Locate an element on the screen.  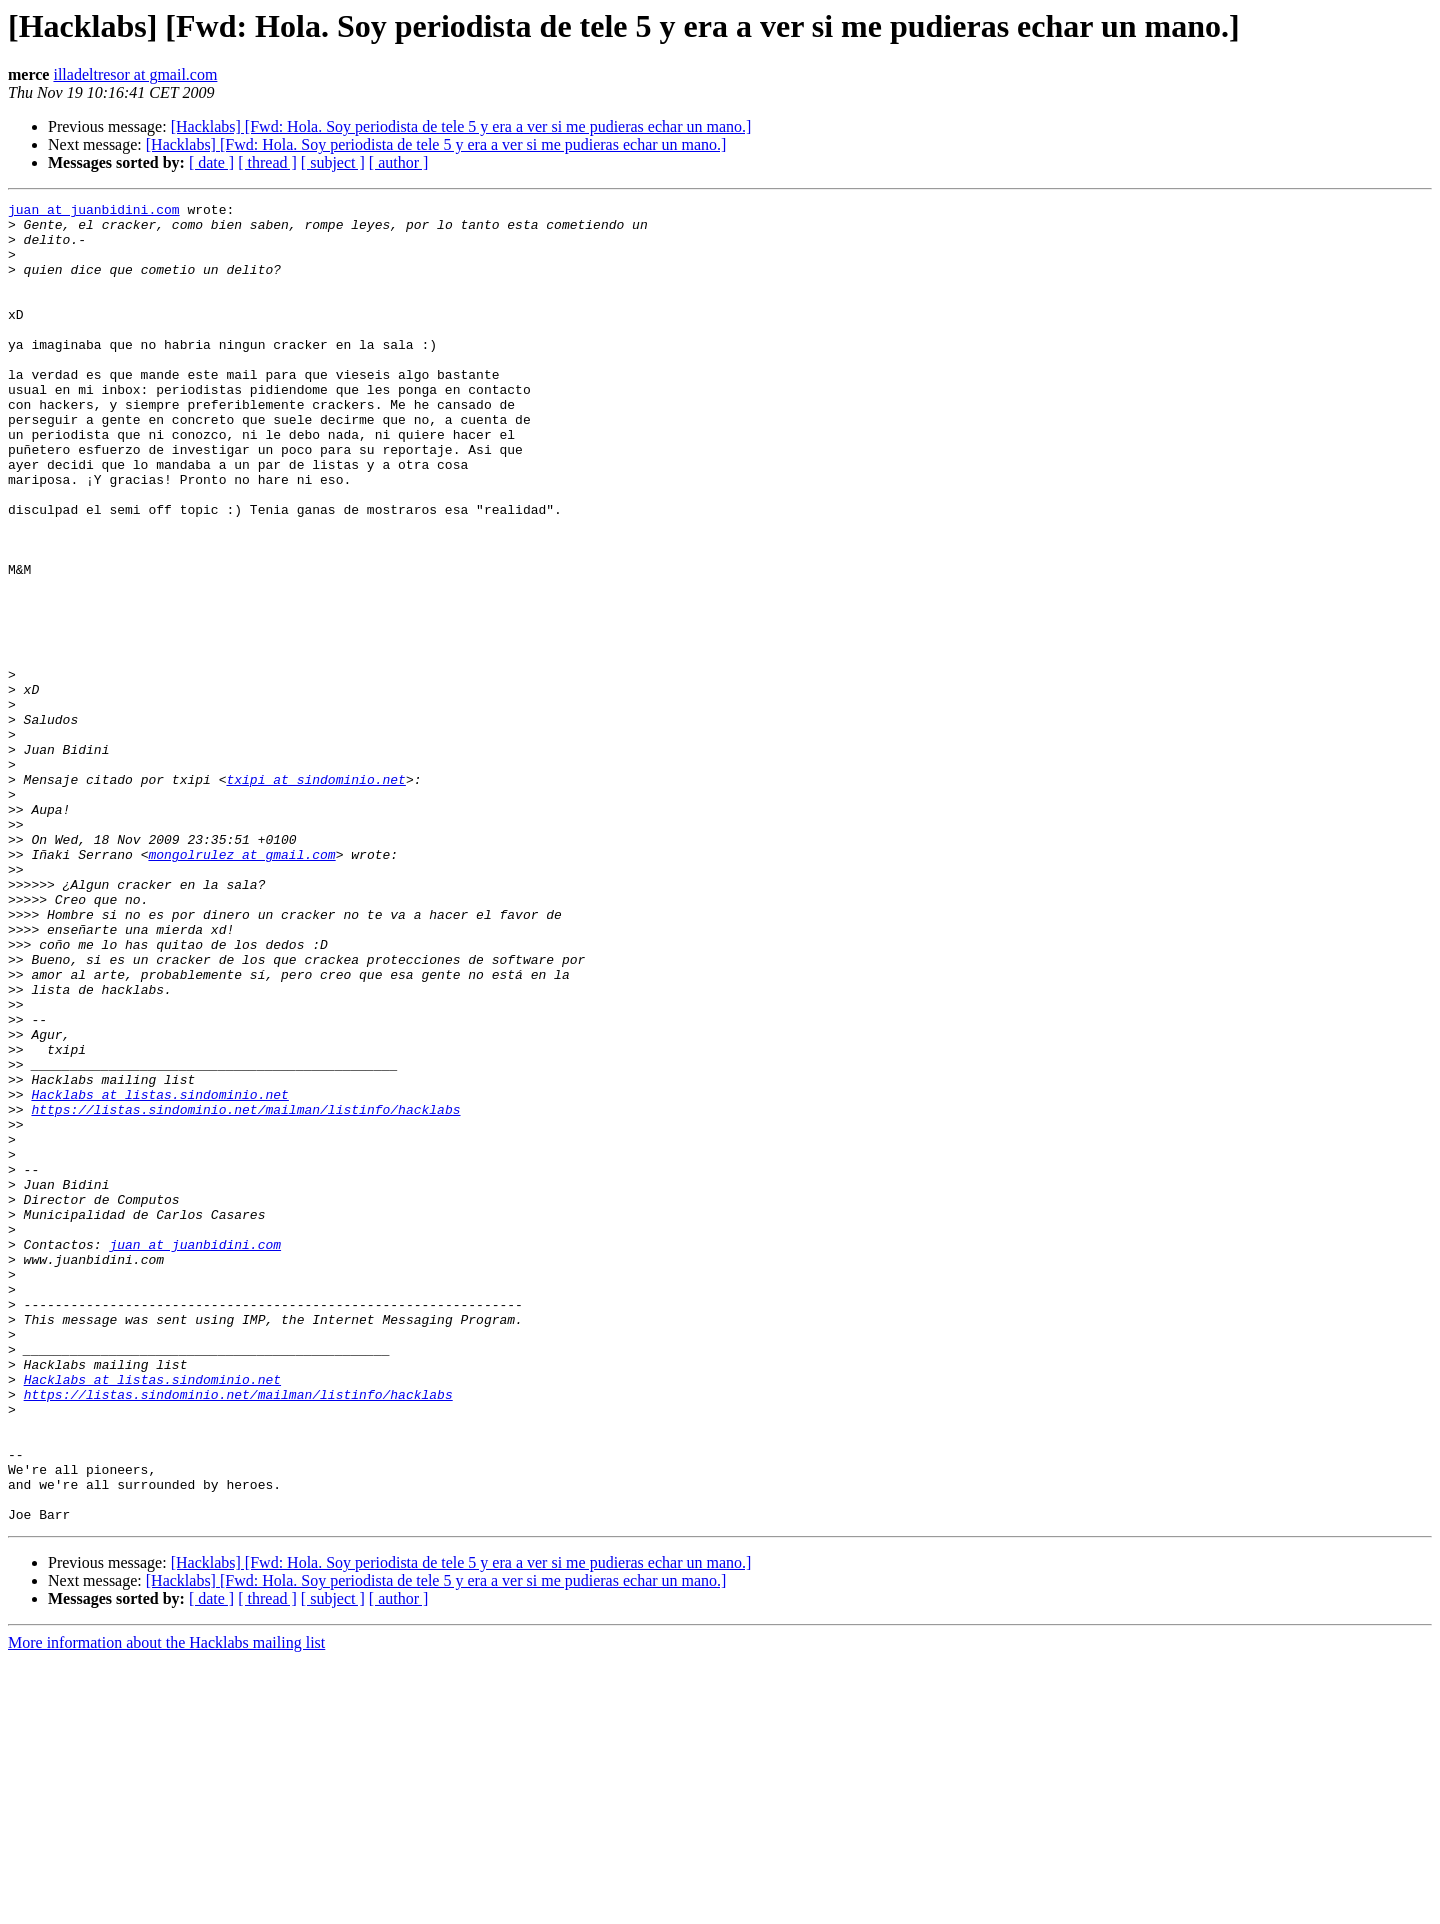
txipi at sindominio.net is located at coordinates (315, 896).